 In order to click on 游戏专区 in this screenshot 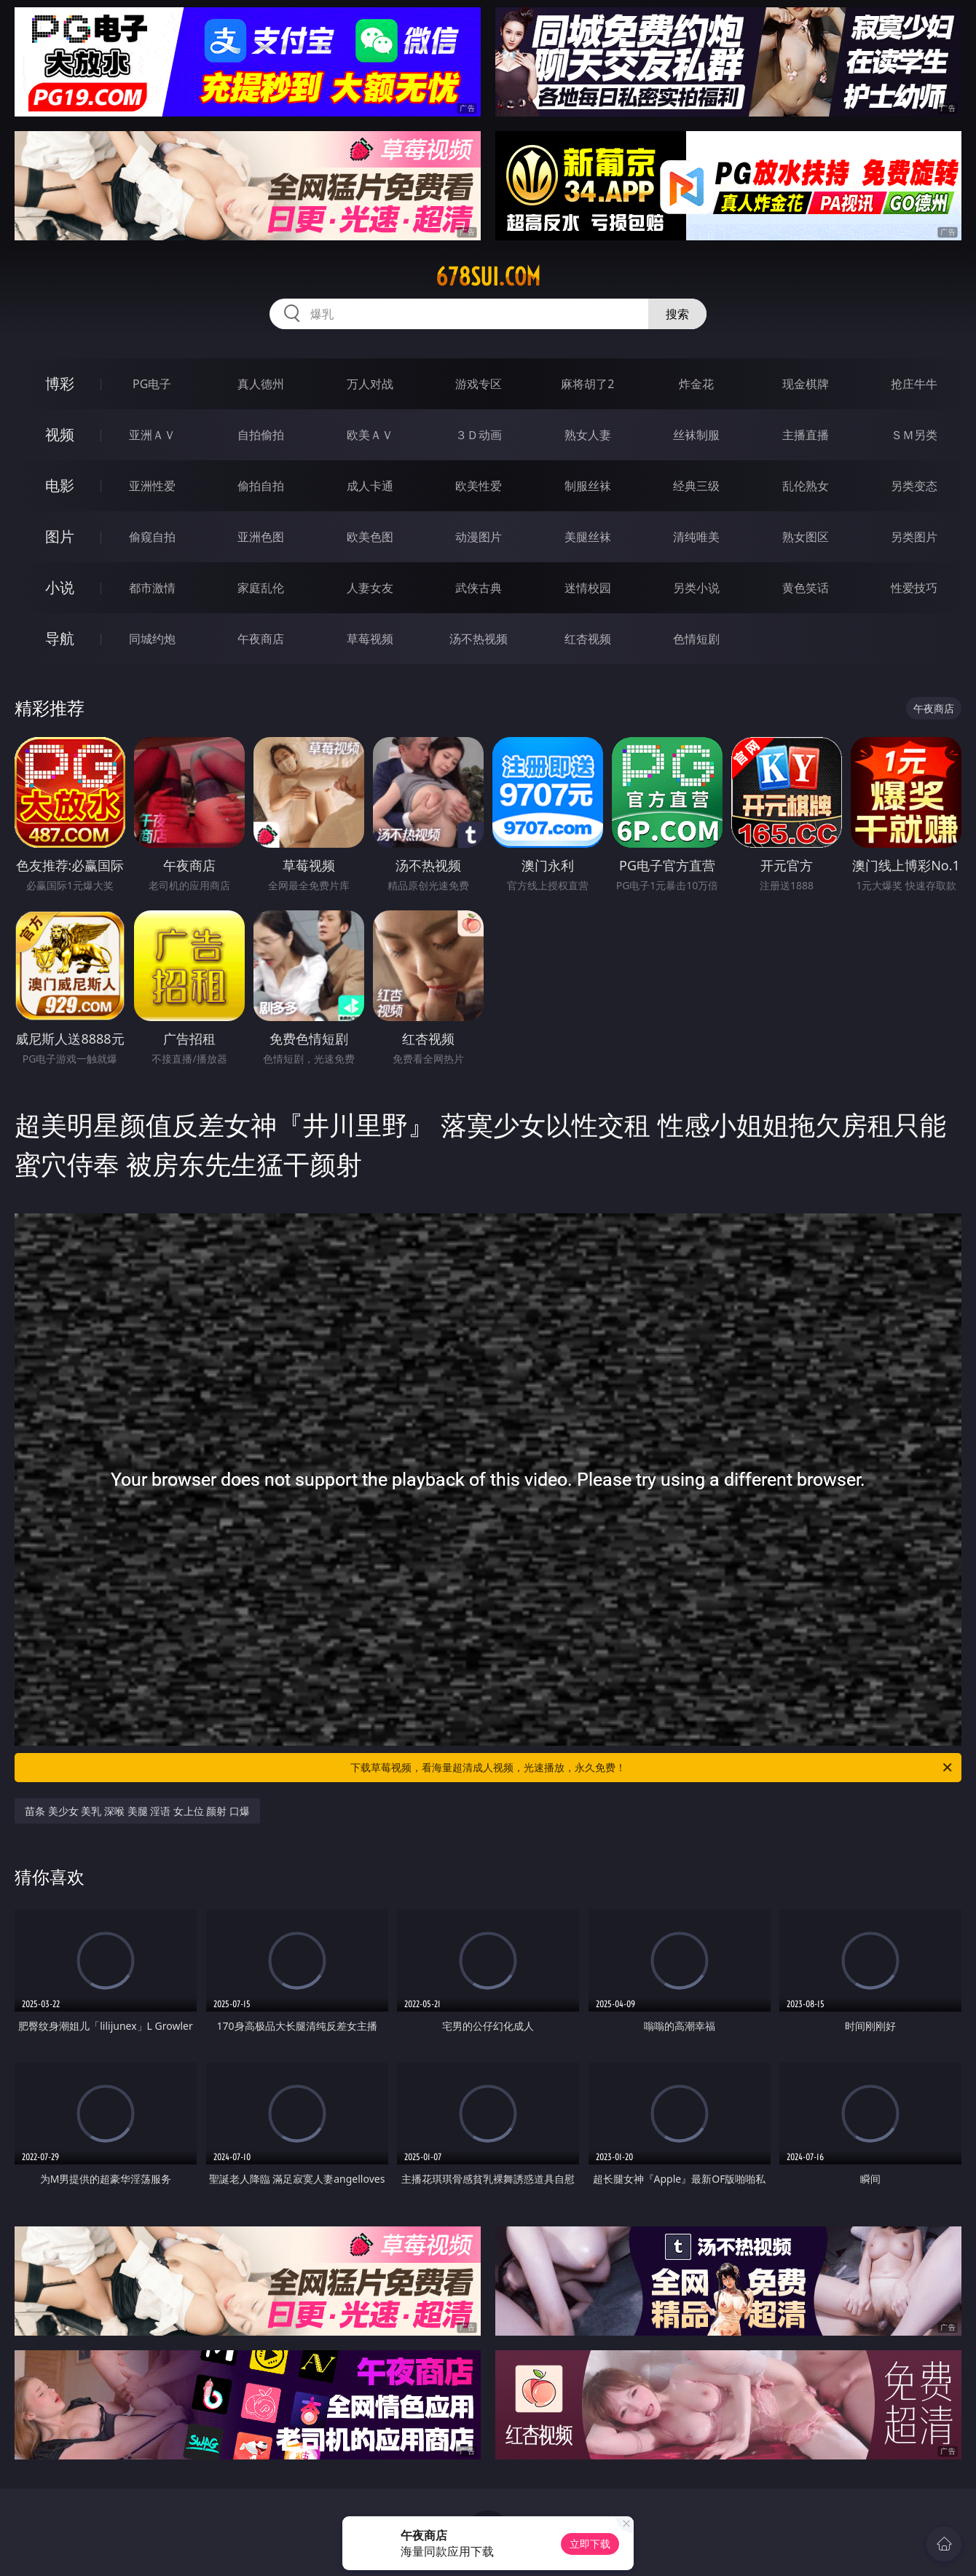, I will do `click(478, 384)`.